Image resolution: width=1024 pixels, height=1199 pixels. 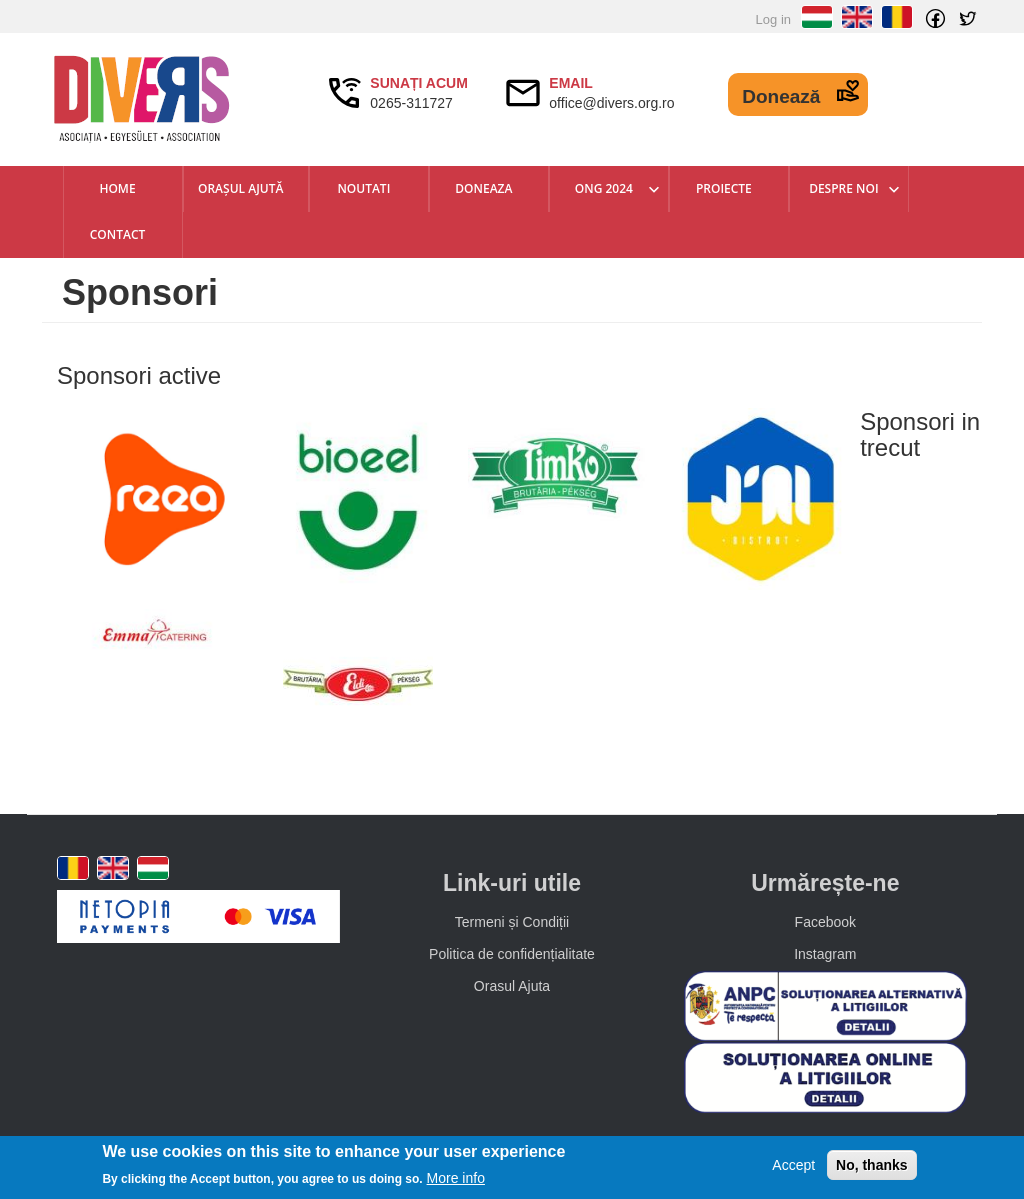 I want to click on Politica de confidențialitate, so click(x=512, y=954).